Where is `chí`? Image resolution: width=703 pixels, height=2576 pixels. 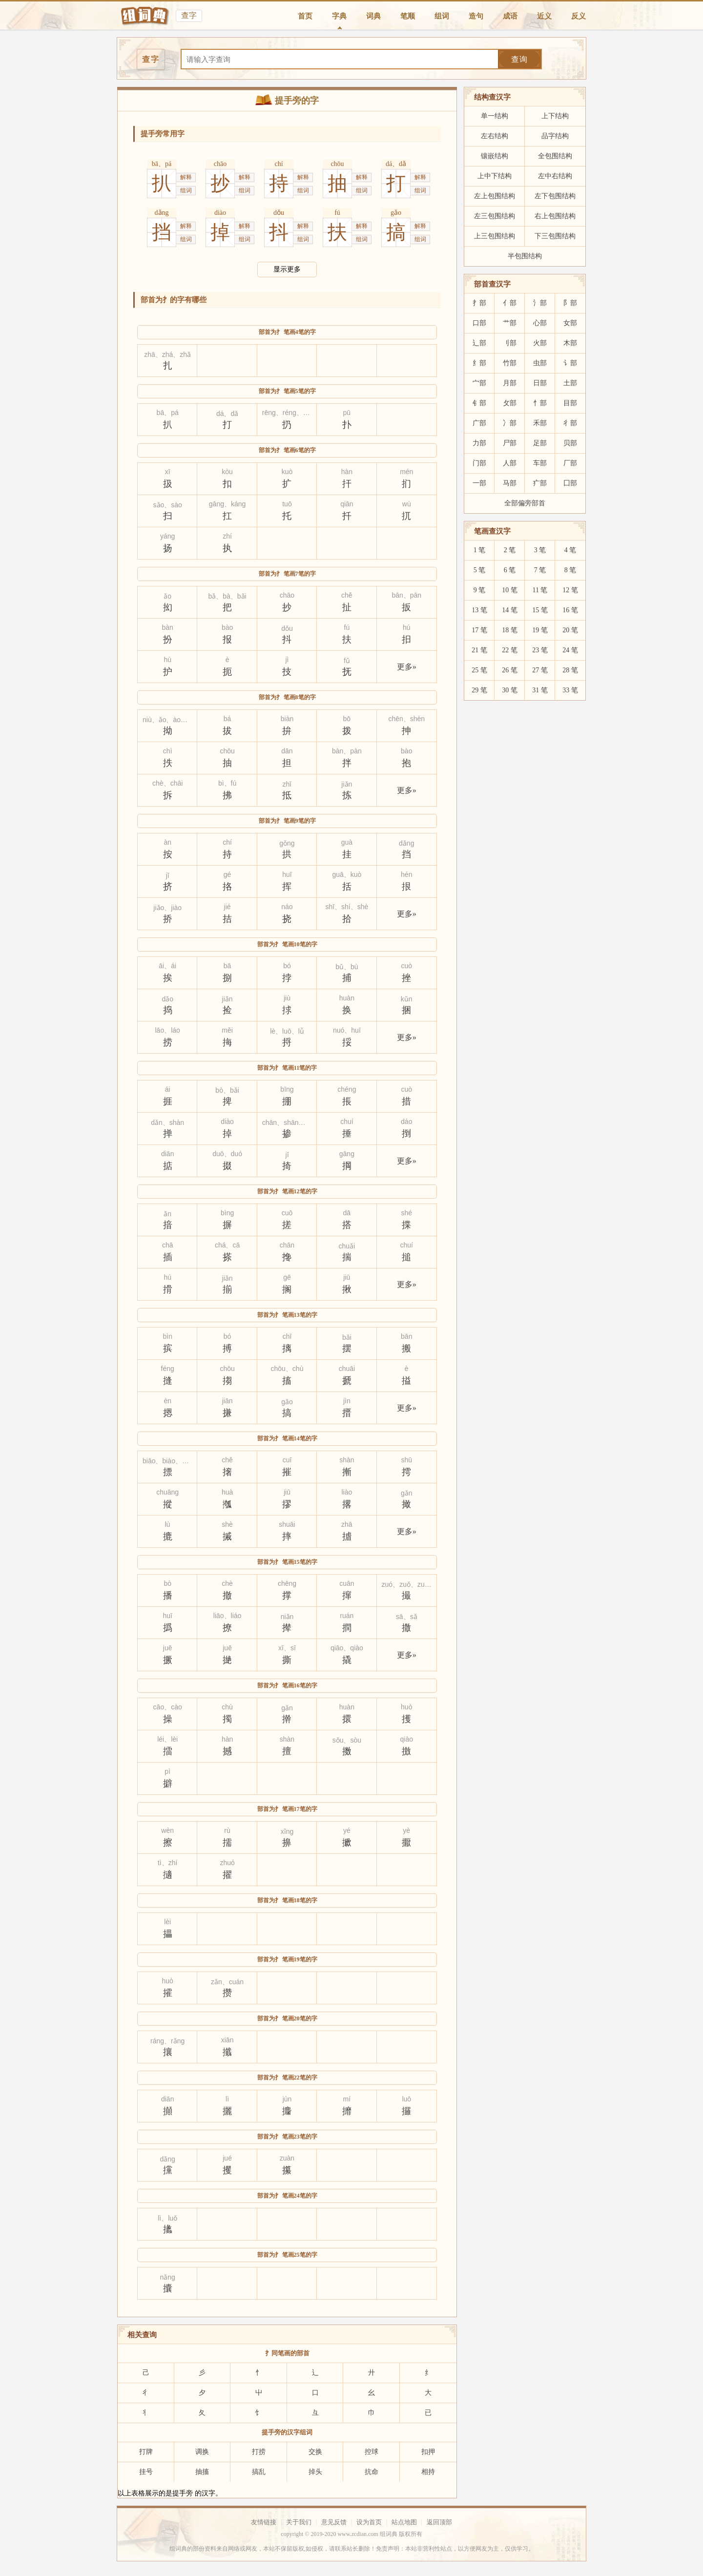 chí is located at coordinates (278, 163).